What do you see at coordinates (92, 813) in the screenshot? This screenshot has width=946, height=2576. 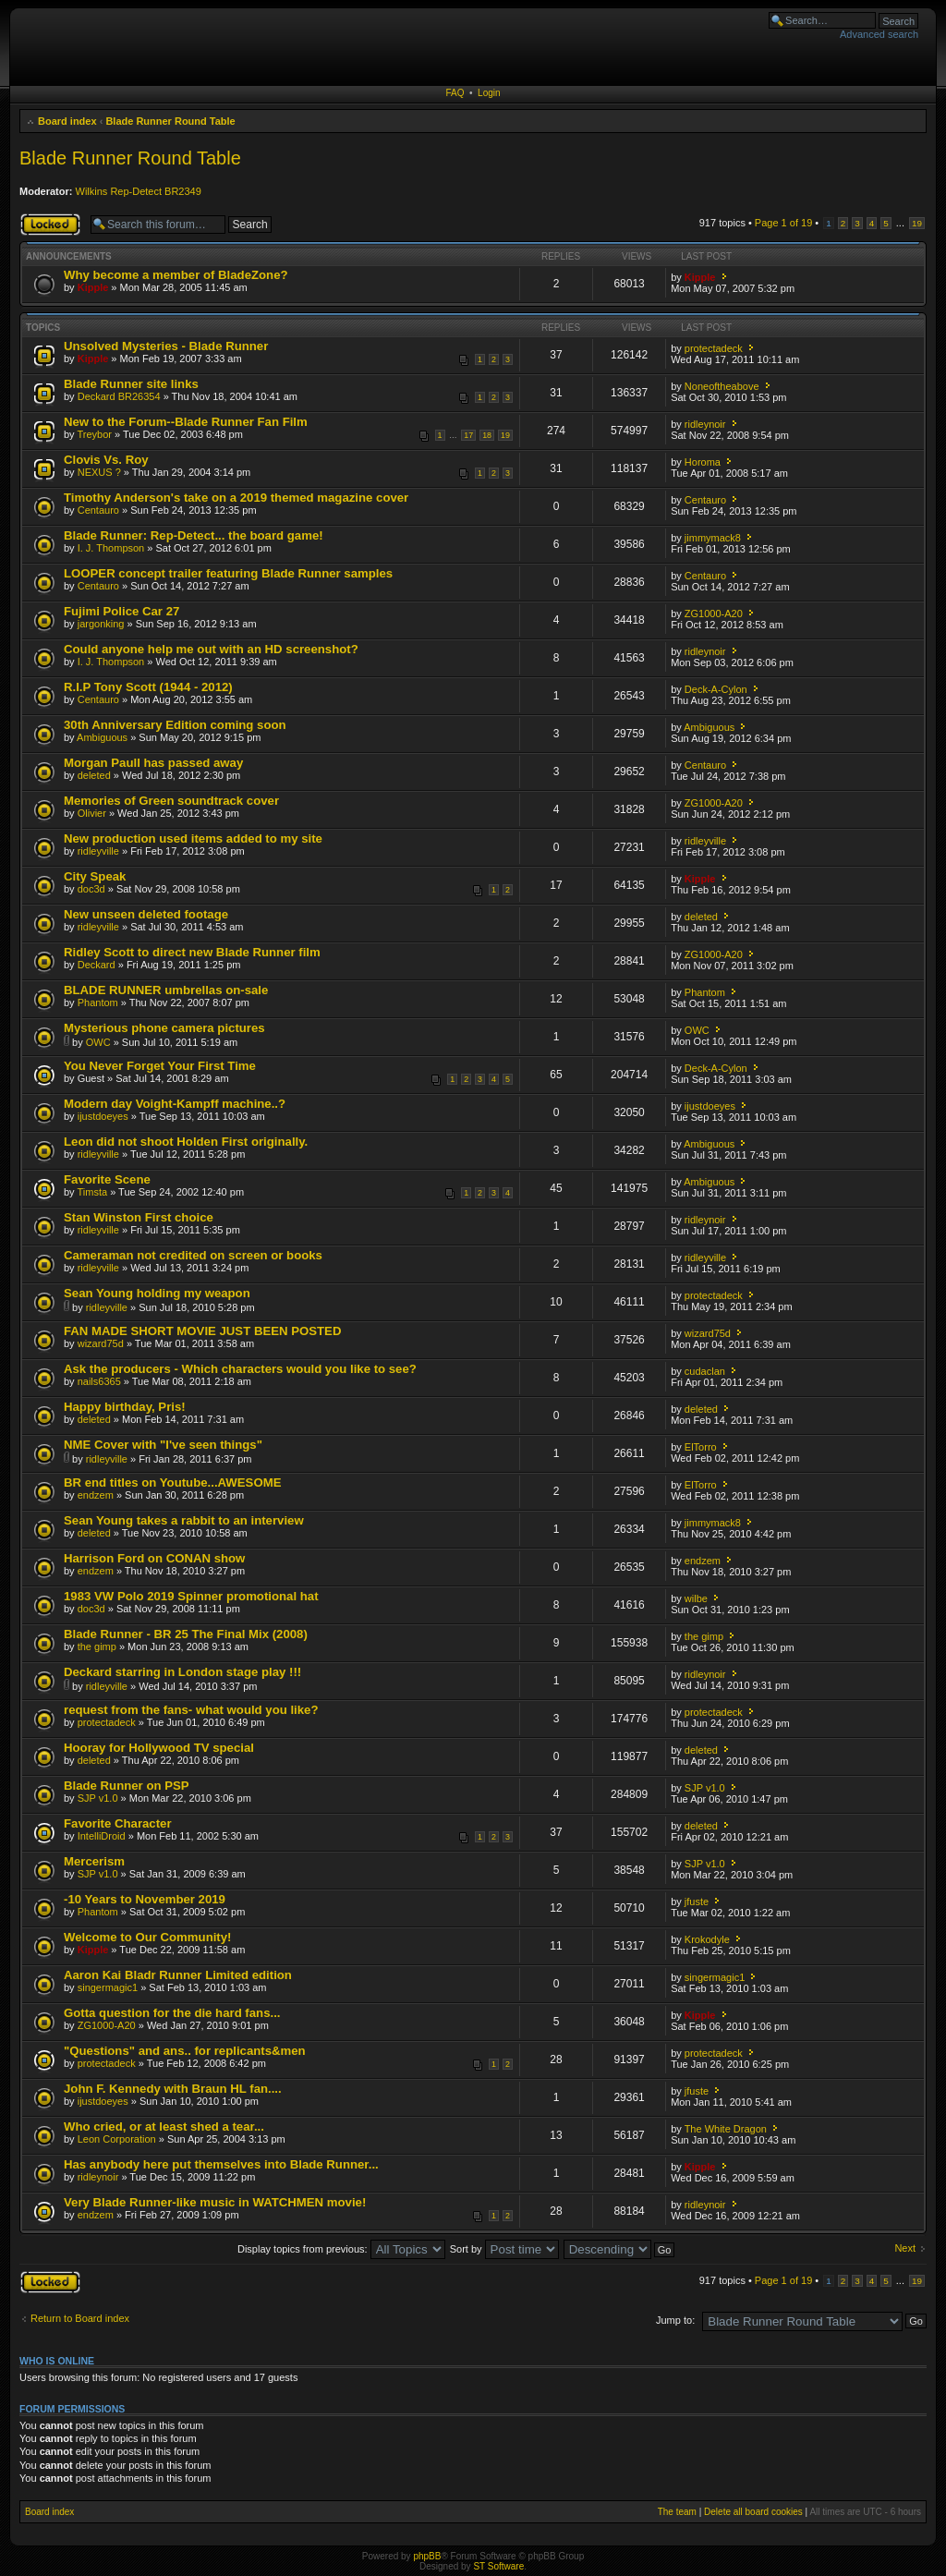 I see `Olivier` at bounding box center [92, 813].